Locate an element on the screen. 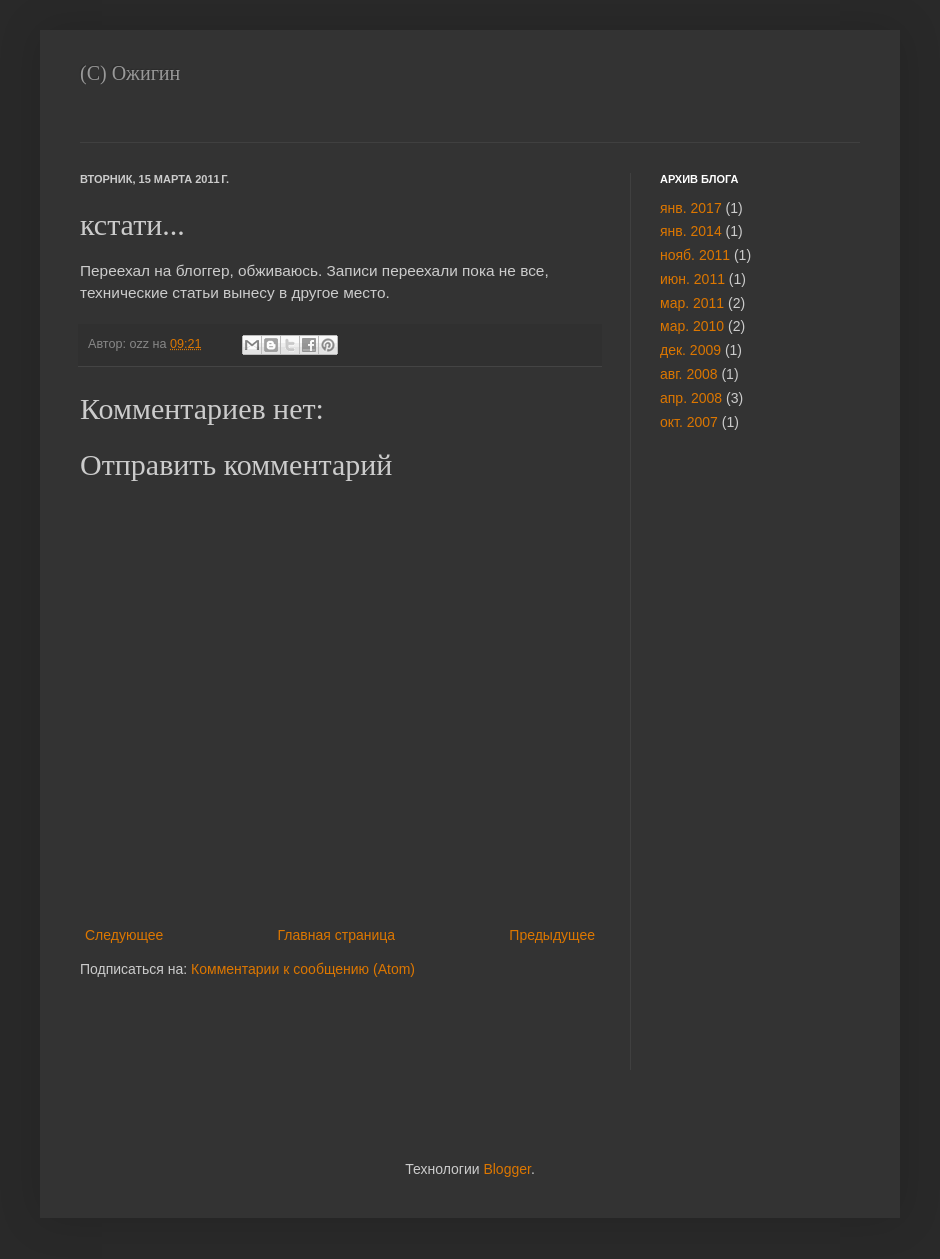 The height and width of the screenshot is (1259, 940). нояб. 2011 is located at coordinates (695, 255).